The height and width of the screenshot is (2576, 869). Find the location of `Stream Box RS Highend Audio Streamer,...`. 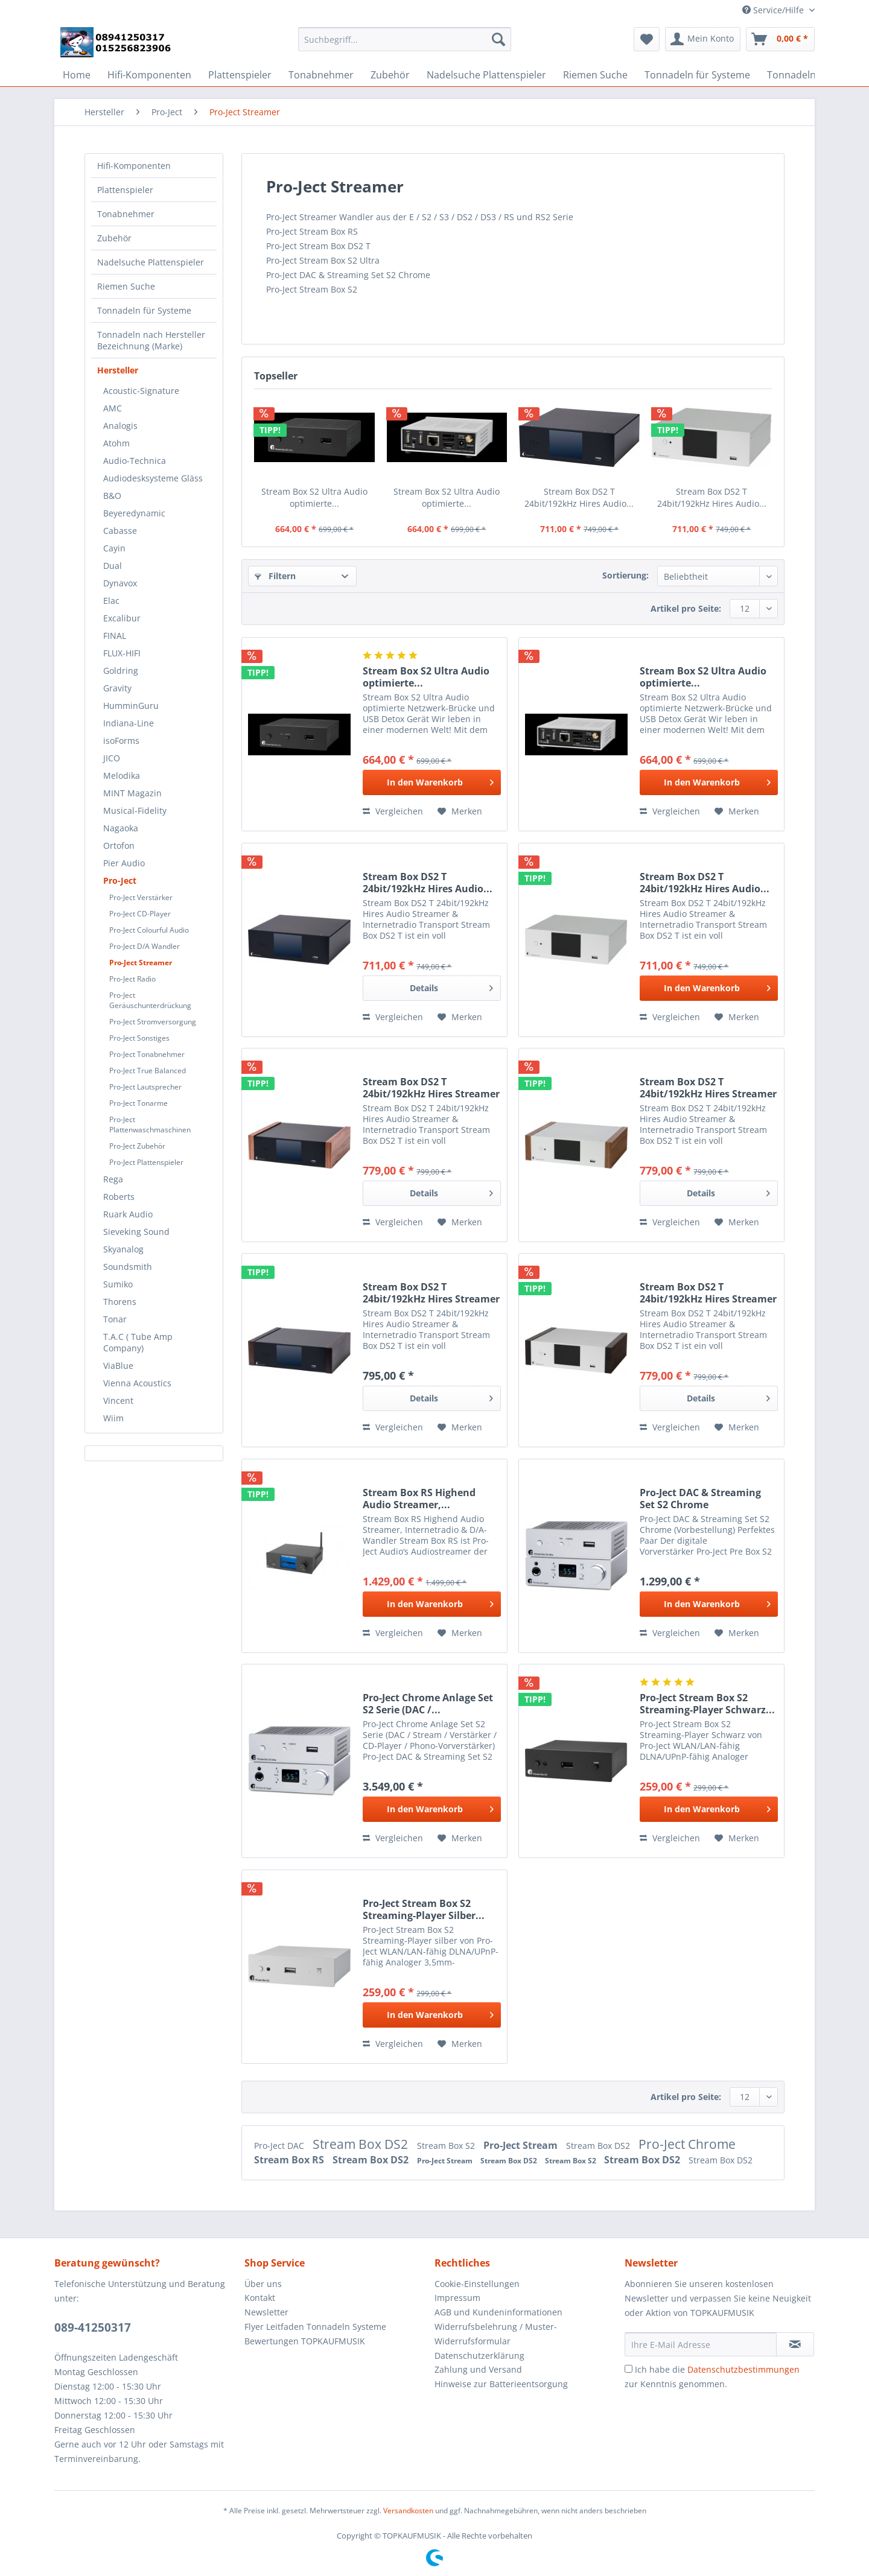

Stream Box RS Highend Audio Streamer,... is located at coordinates (419, 1498).